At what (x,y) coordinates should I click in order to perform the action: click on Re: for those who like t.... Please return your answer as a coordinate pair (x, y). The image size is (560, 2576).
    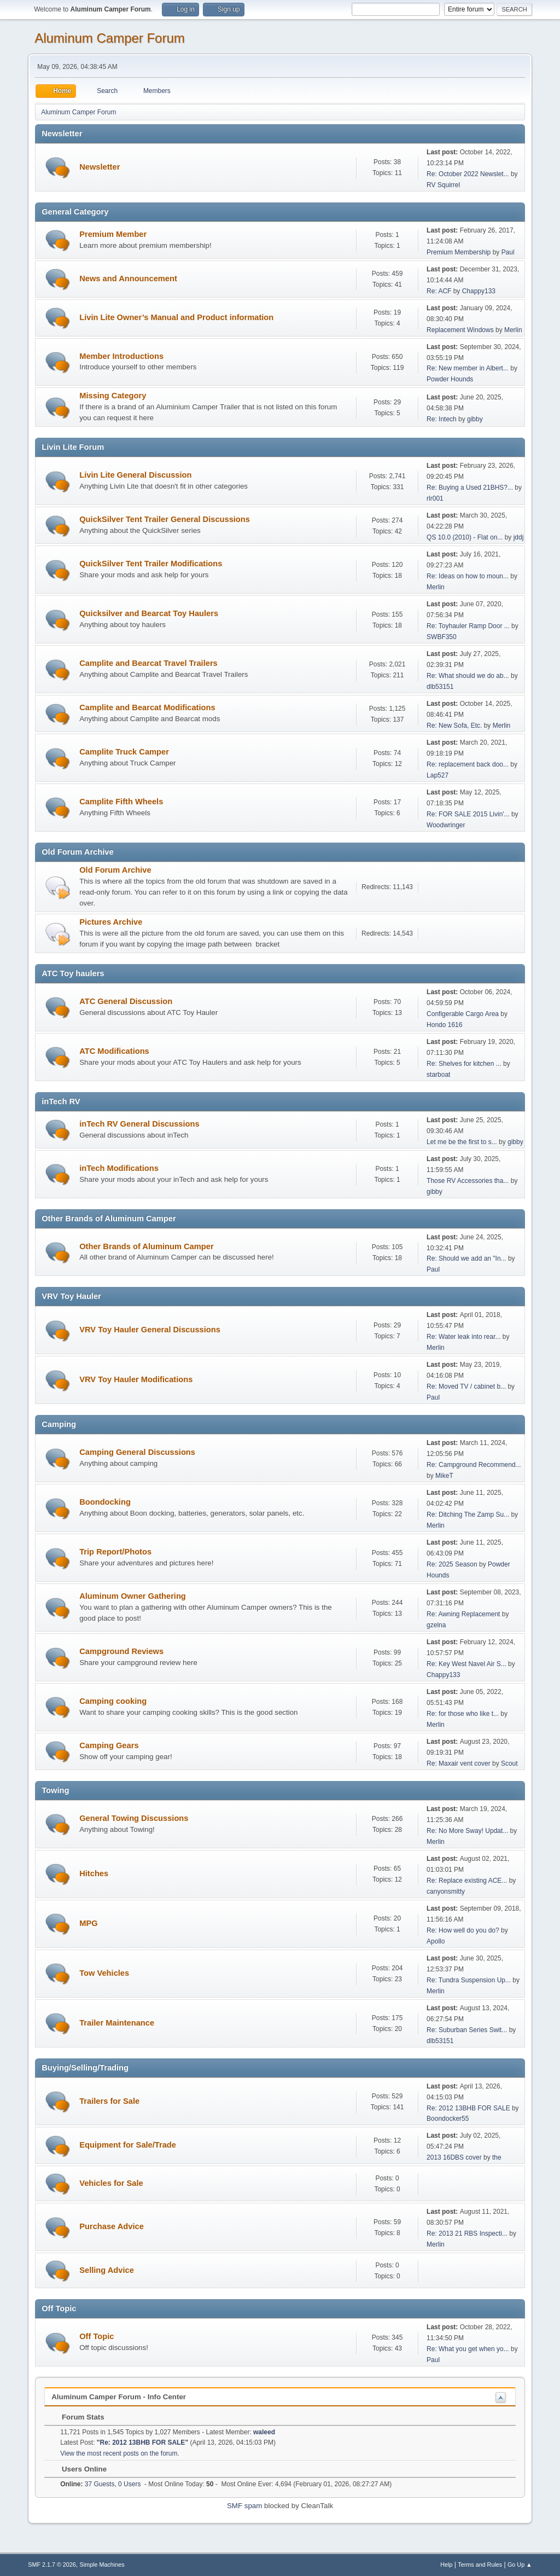
    Looking at the image, I should click on (463, 1714).